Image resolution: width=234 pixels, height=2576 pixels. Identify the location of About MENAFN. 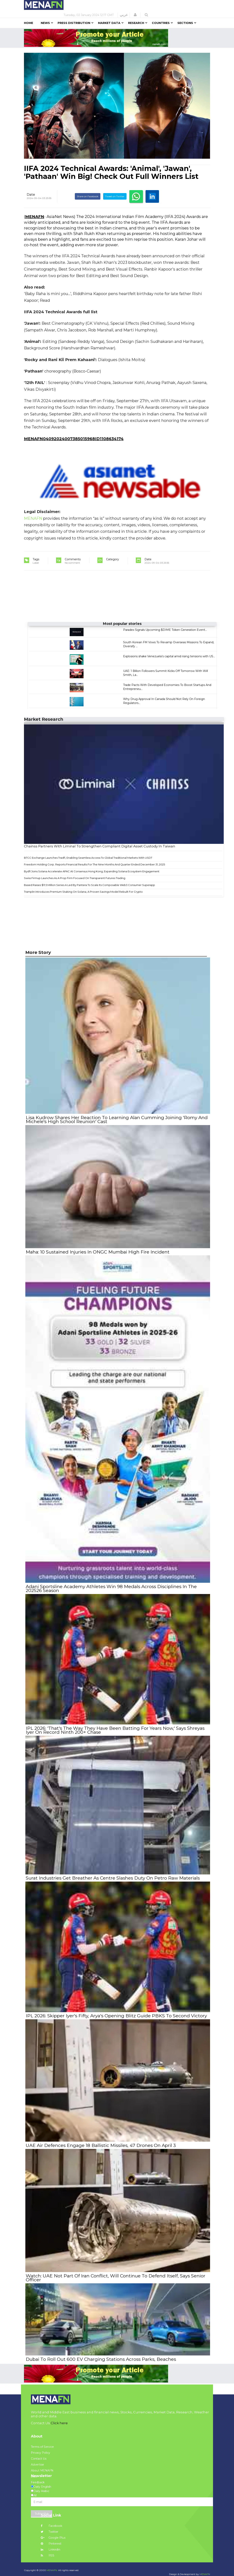
(42, 2464).